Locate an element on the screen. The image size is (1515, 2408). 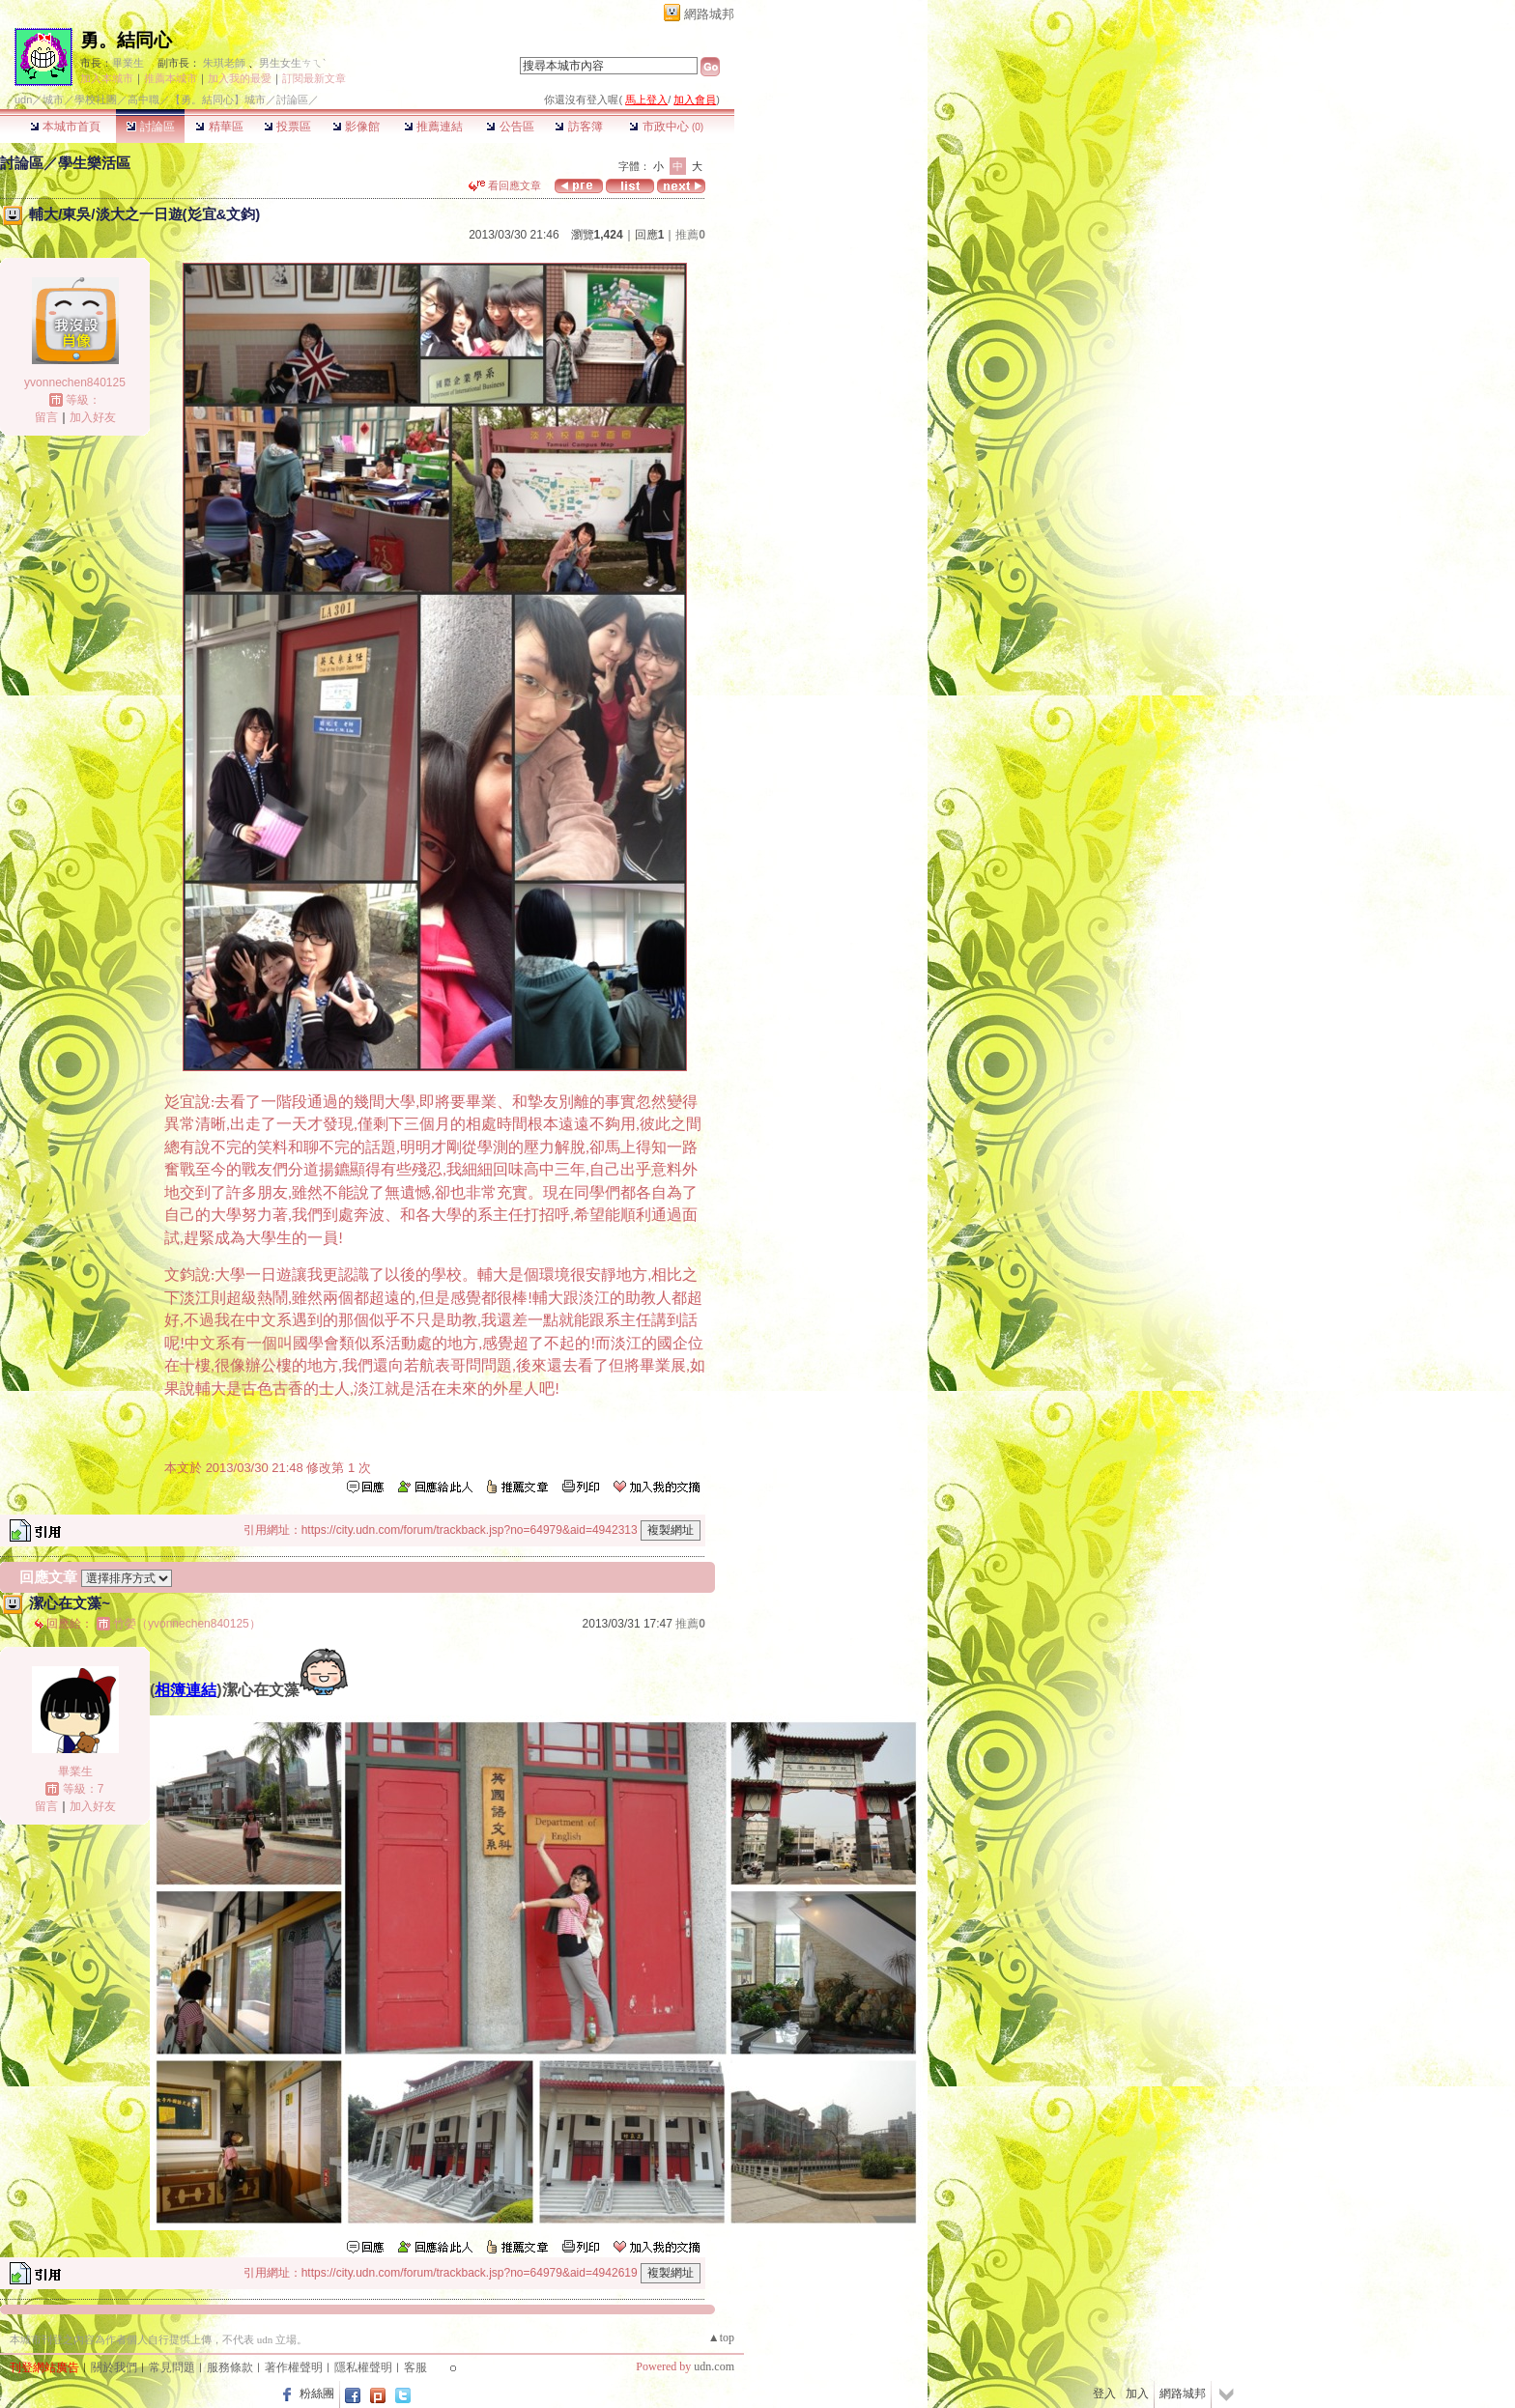
udn.com is located at coordinates (714, 2366).